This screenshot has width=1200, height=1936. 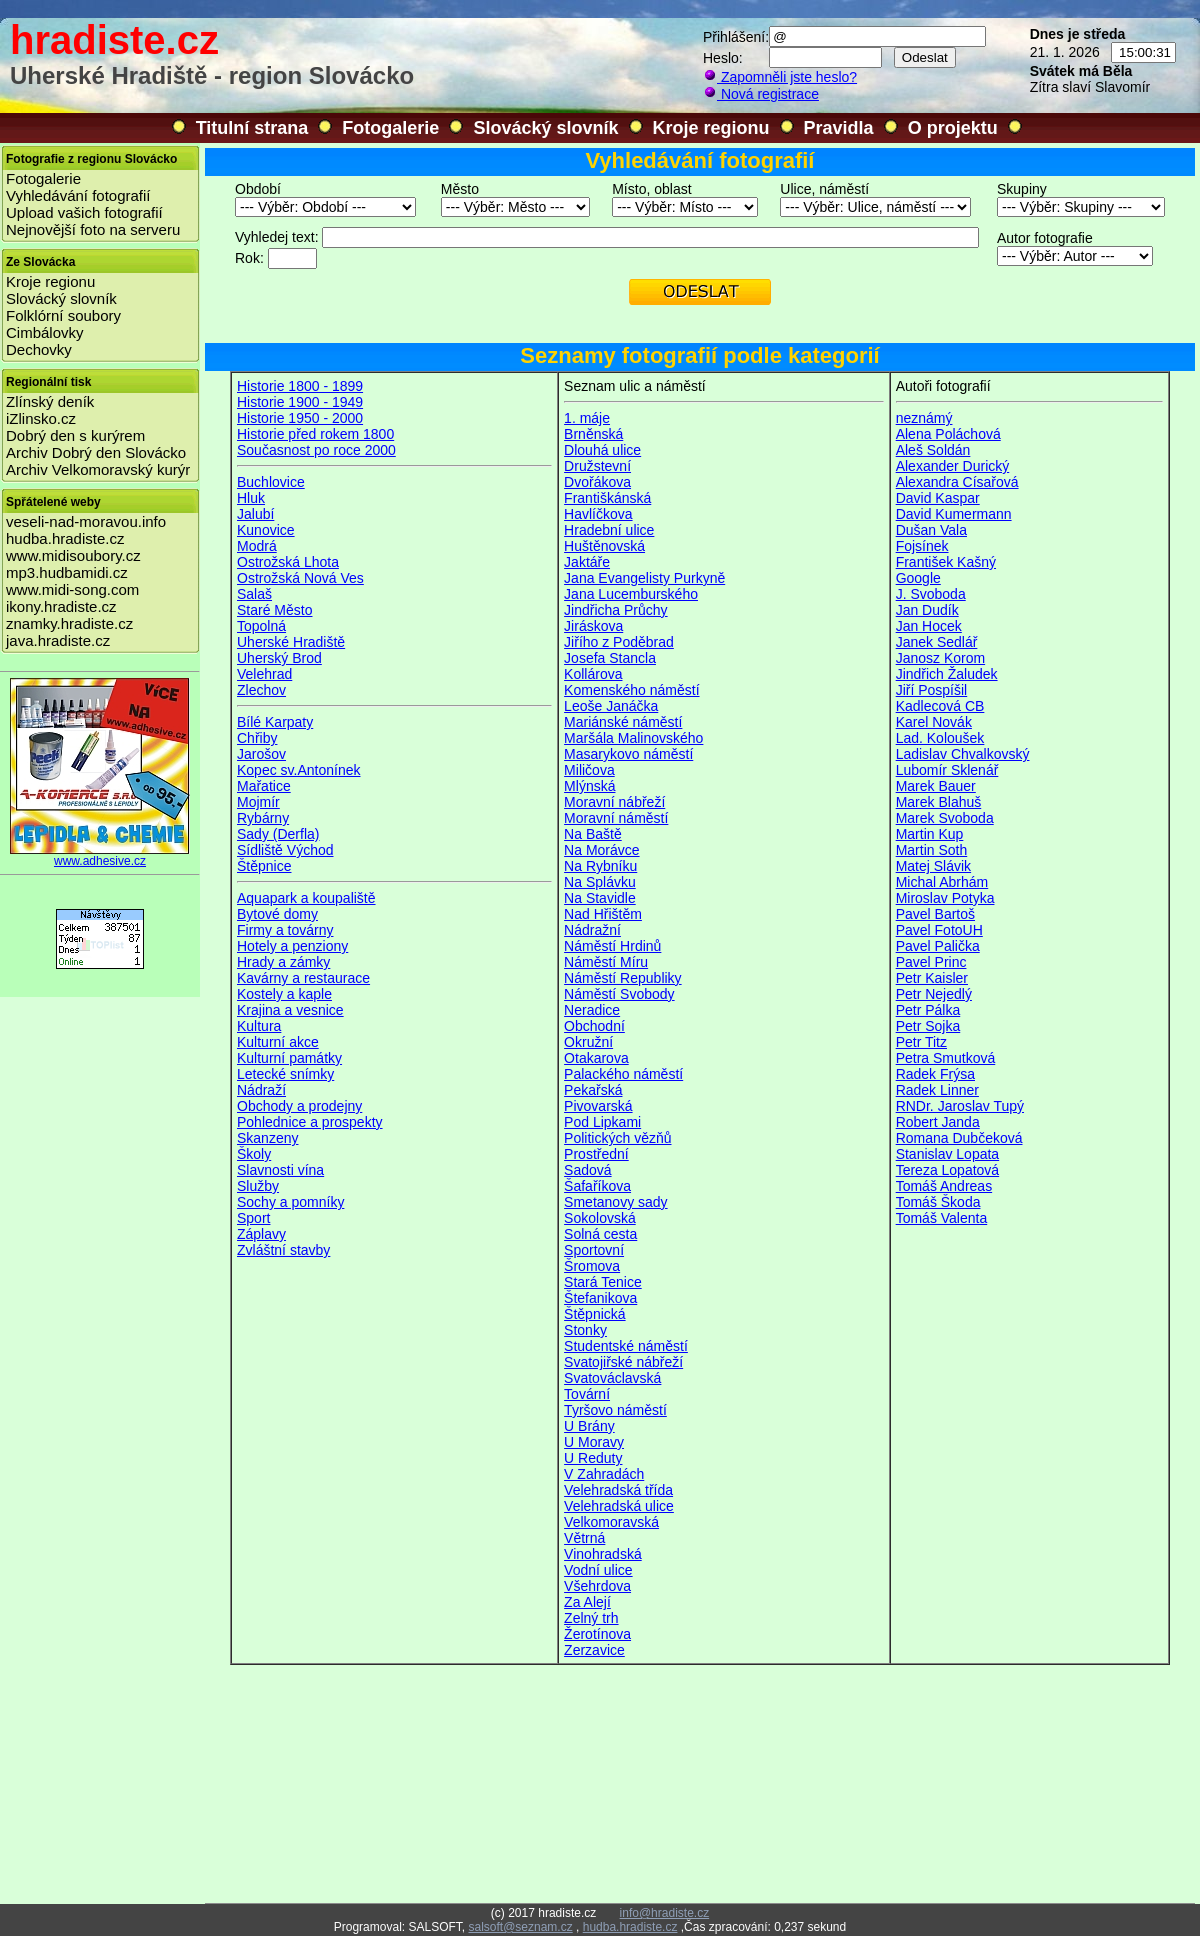 I want to click on veseli-nad-moravou.info, so click(x=86, y=521).